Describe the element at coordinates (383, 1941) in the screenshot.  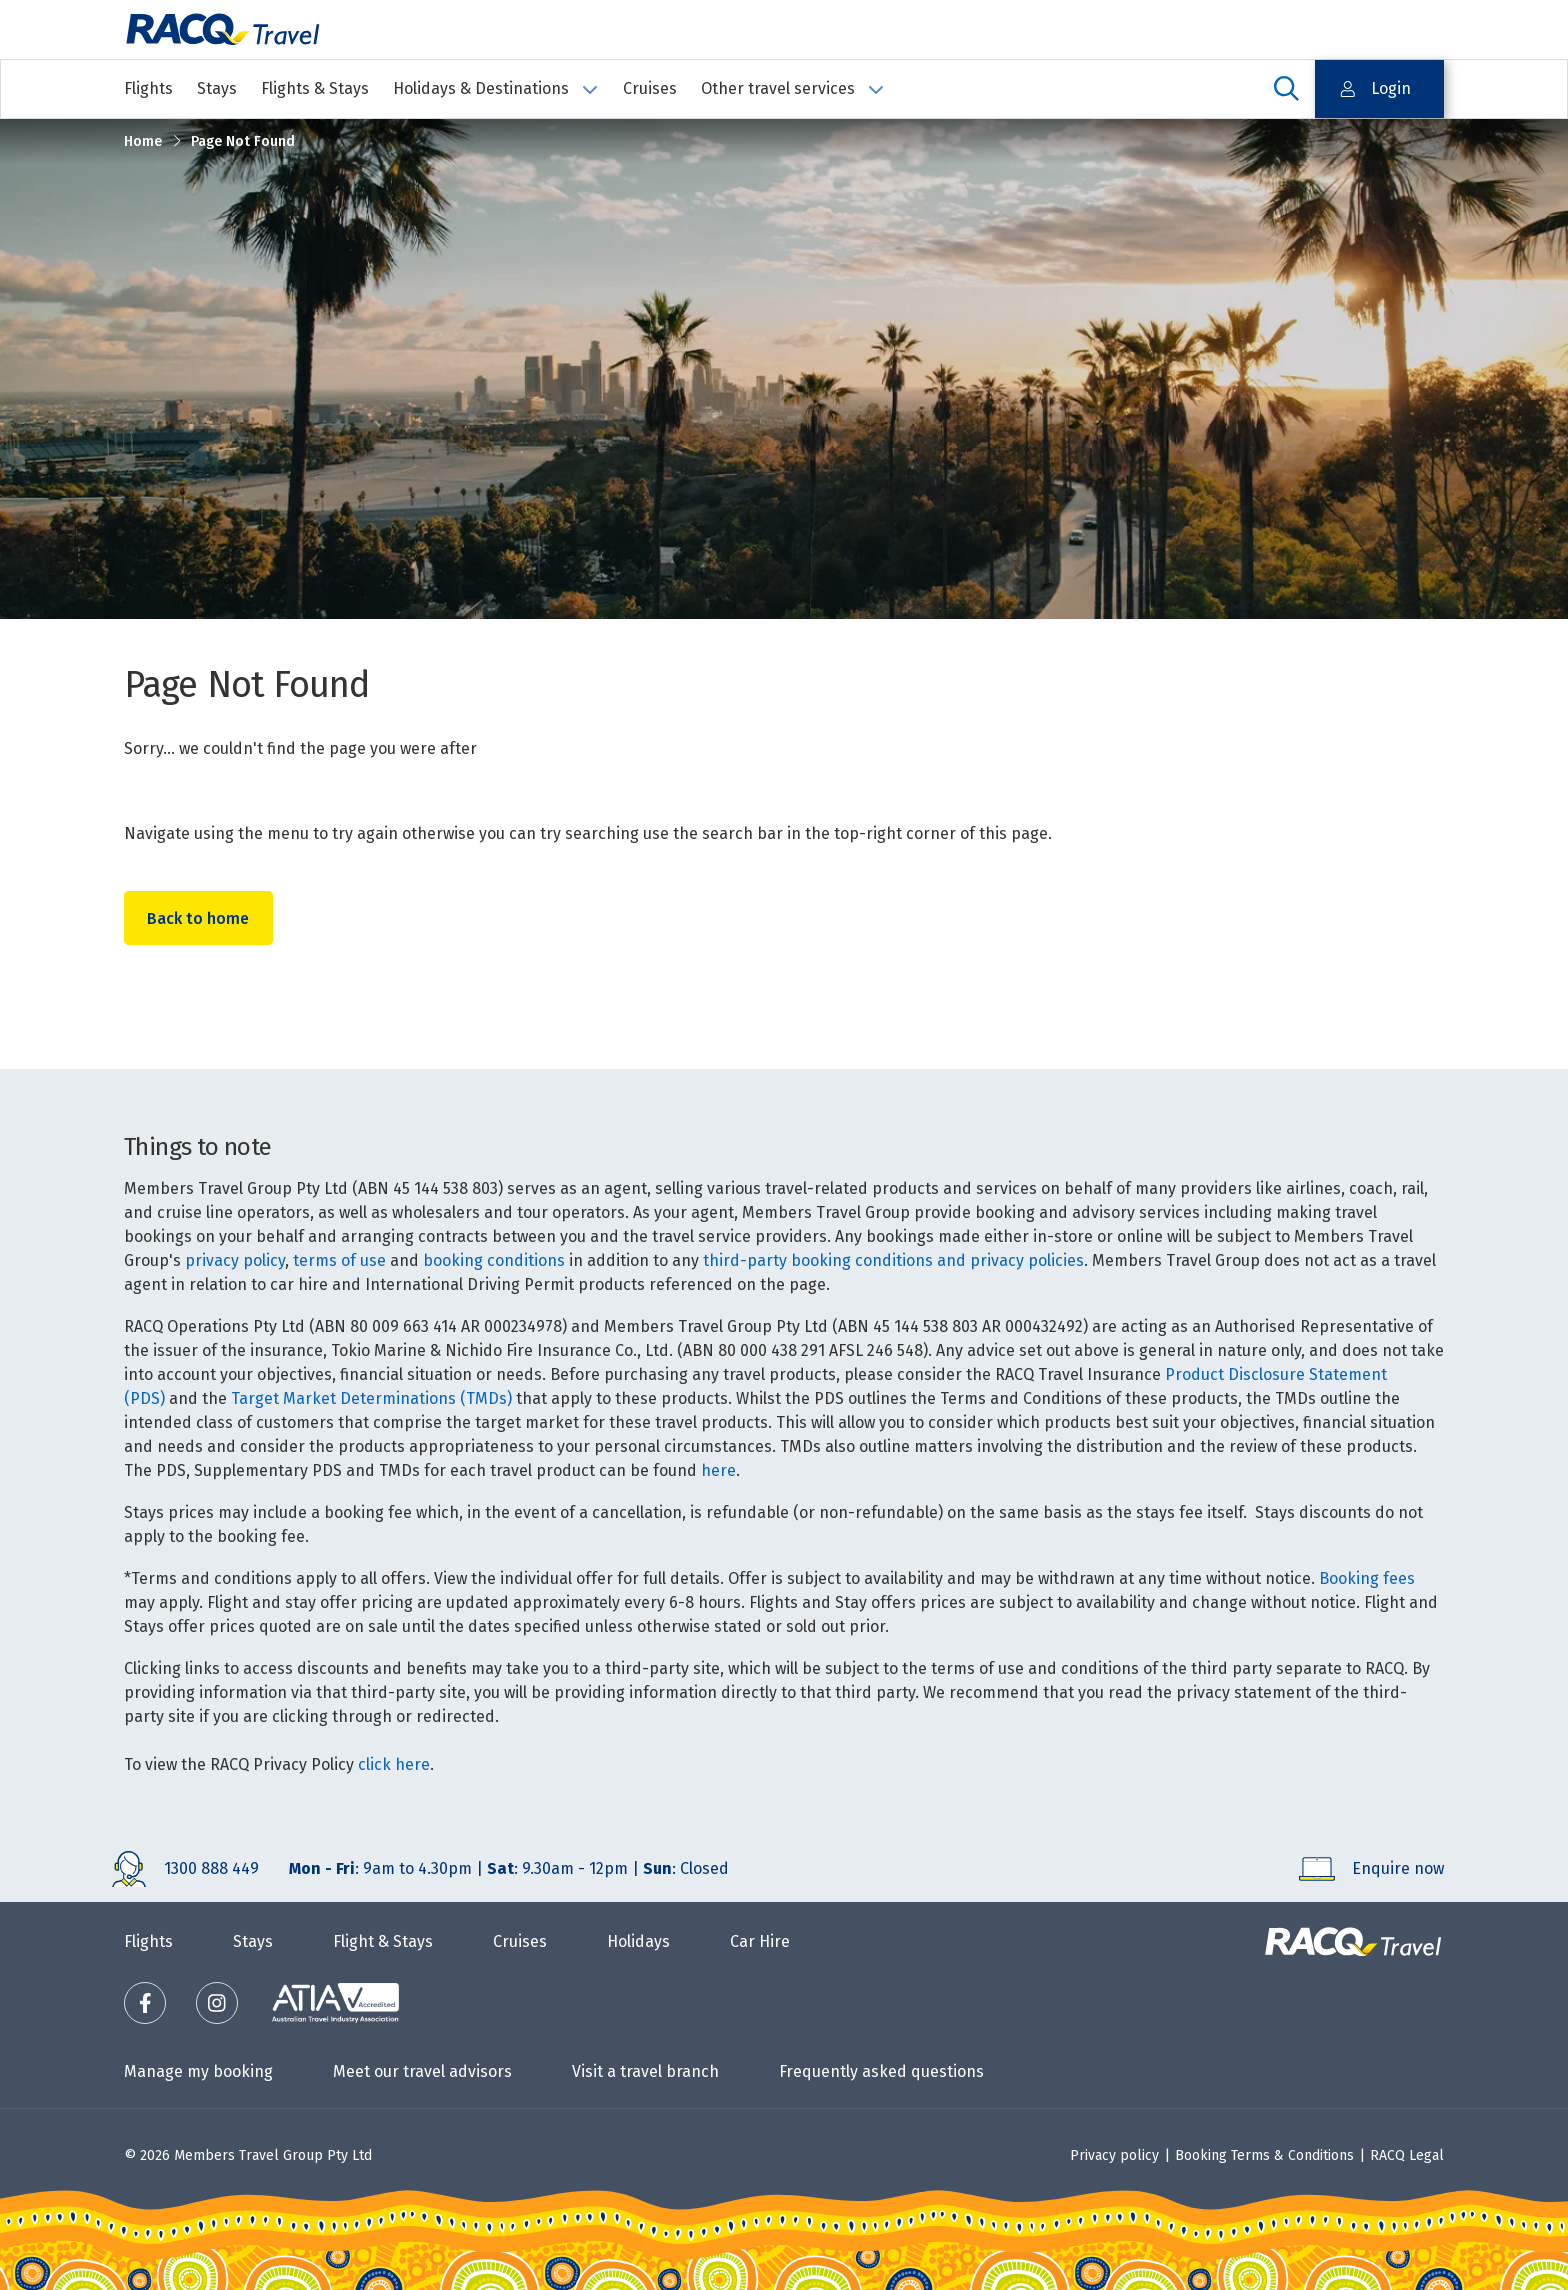
I see `Flight & Stays` at that location.